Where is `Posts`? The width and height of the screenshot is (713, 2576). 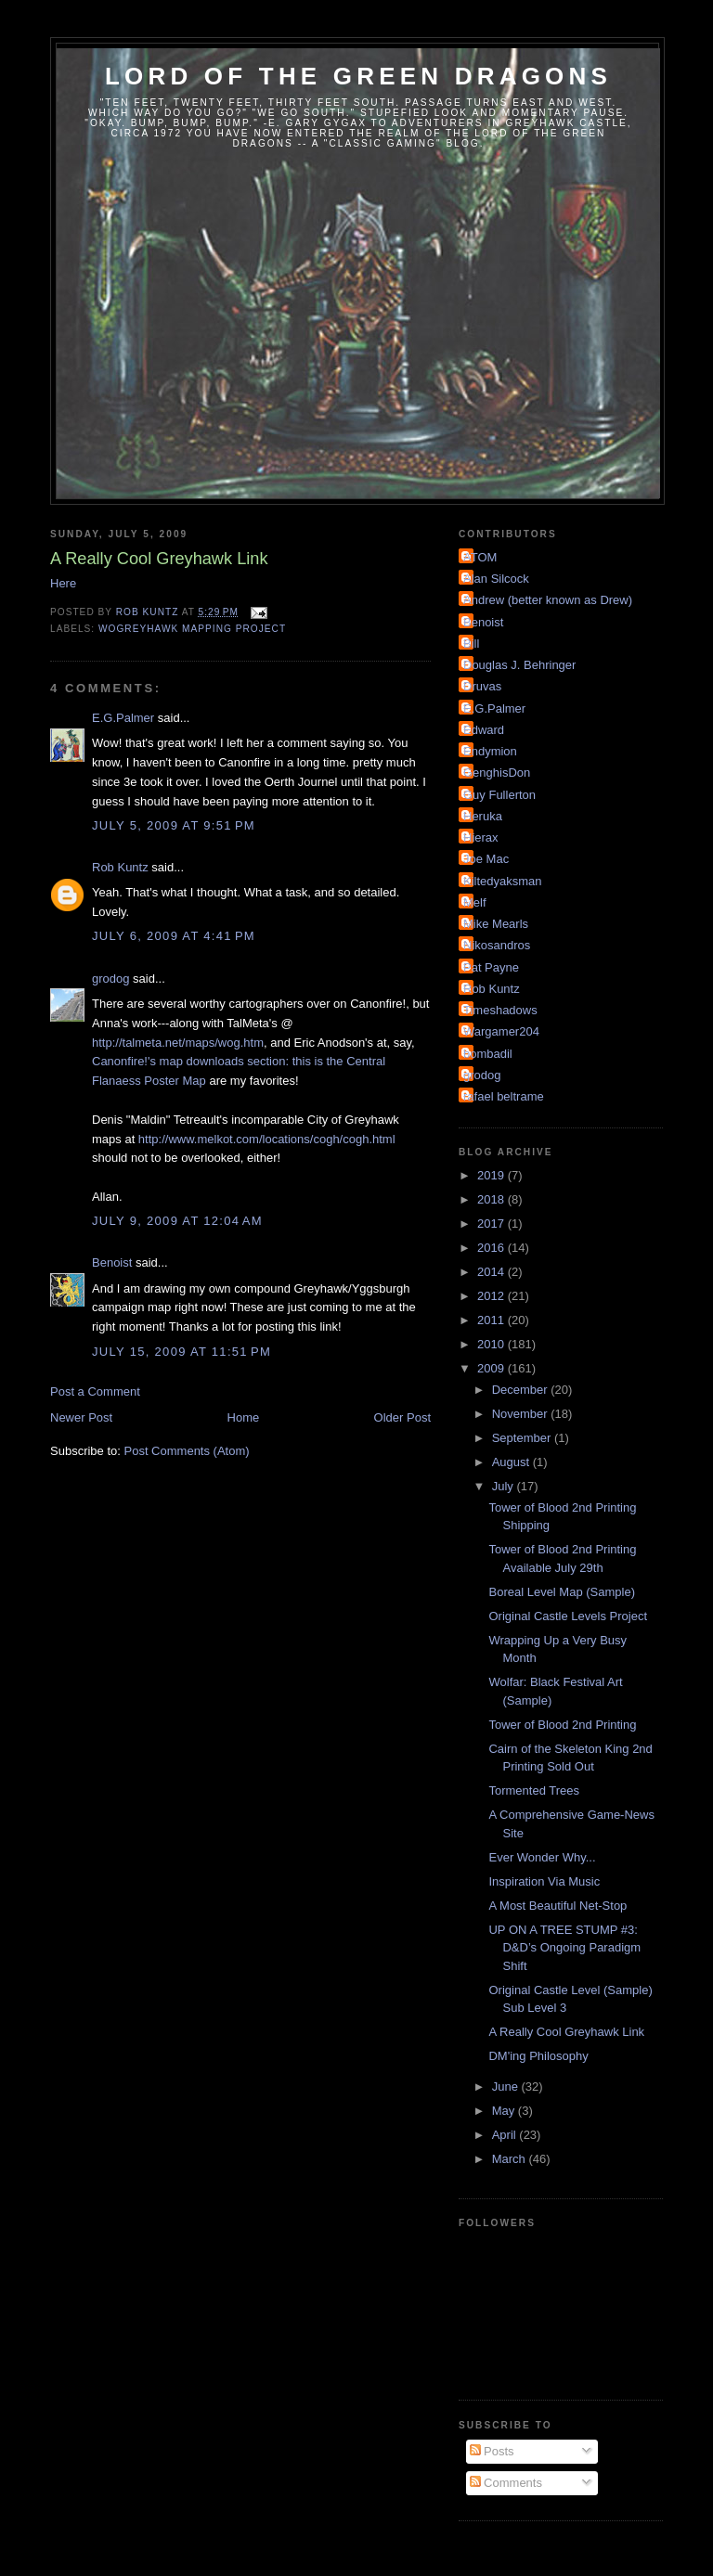 Posts is located at coordinates (492, 2451).